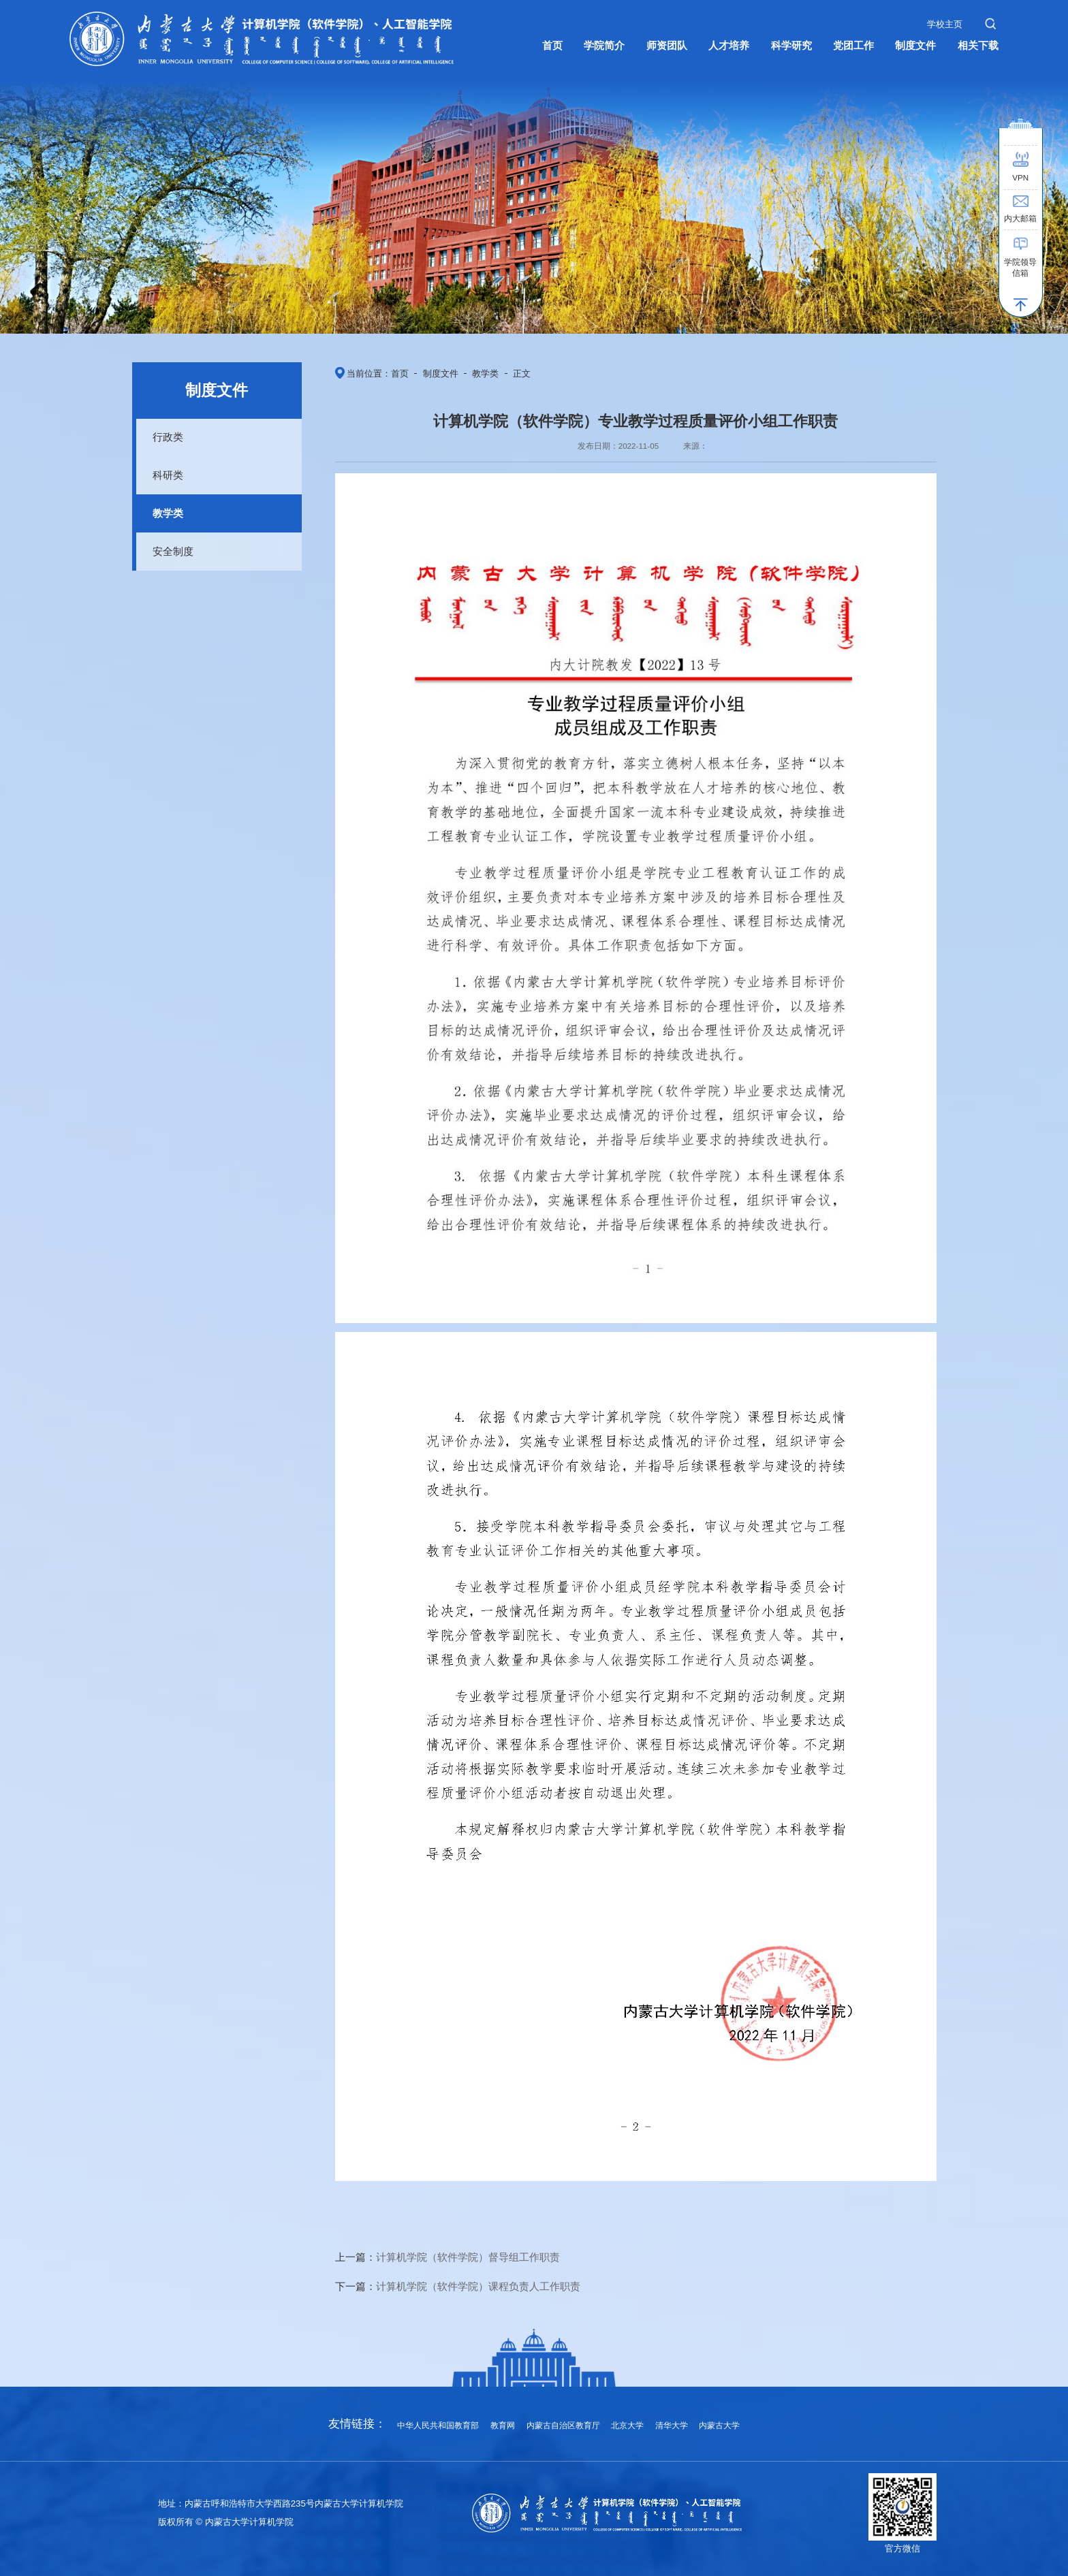 The image size is (1068, 2576). What do you see at coordinates (502, 2425) in the screenshot?
I see `教育网` at bounding box center [502, 2425].